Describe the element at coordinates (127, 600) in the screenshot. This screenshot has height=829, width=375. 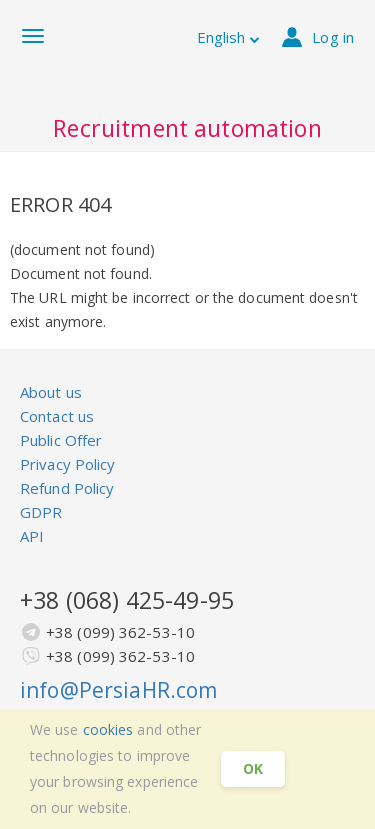
I see `+38 (068) 425-49-95` at that location.